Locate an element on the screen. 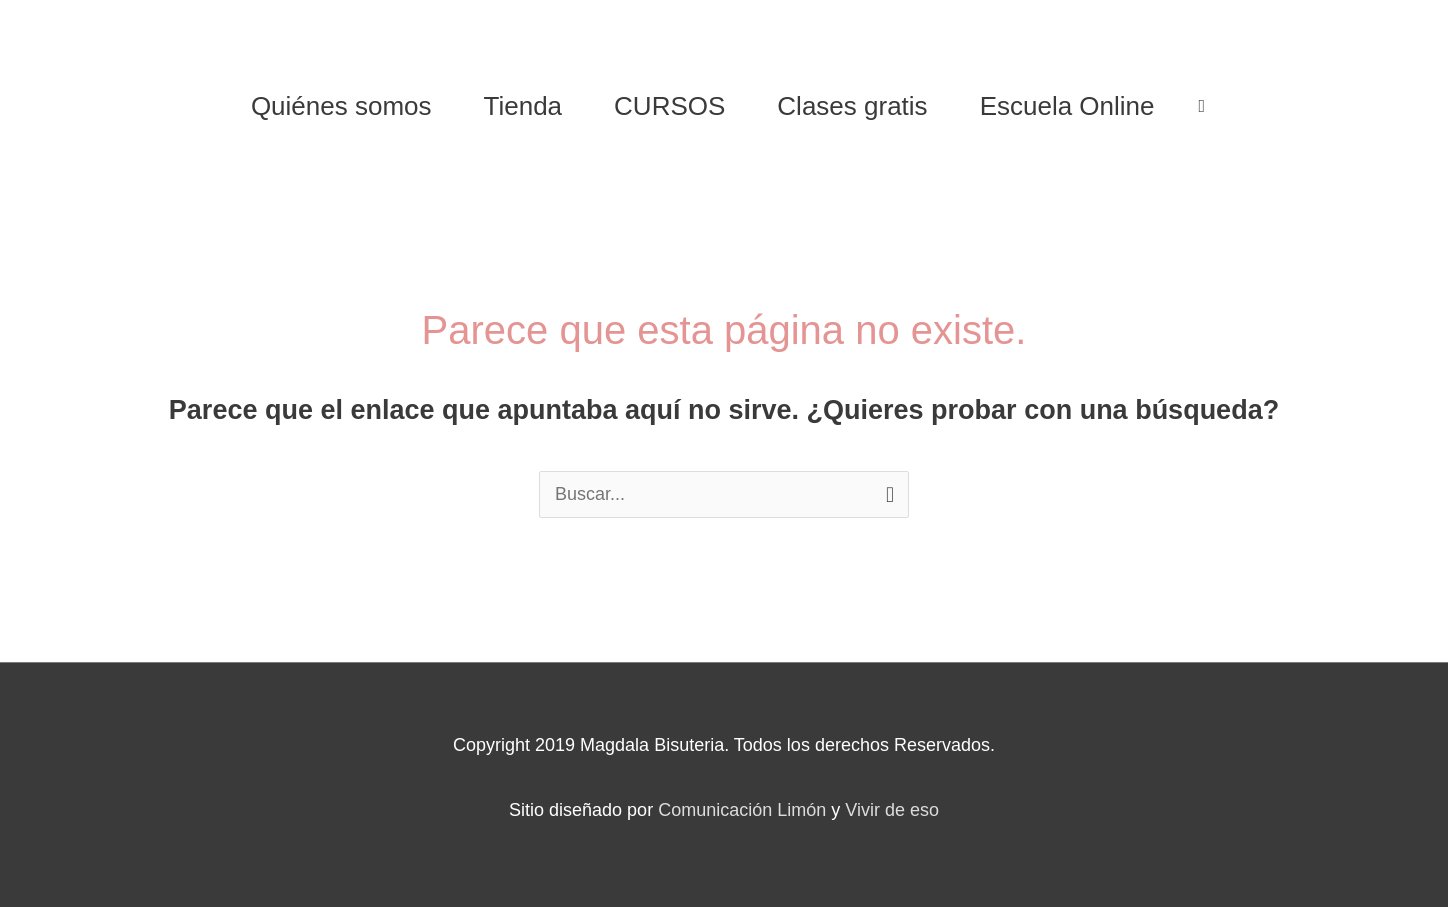 The width and height of the screenshot is (1448, 907). CURSOS is located at coordinates (669, 106).